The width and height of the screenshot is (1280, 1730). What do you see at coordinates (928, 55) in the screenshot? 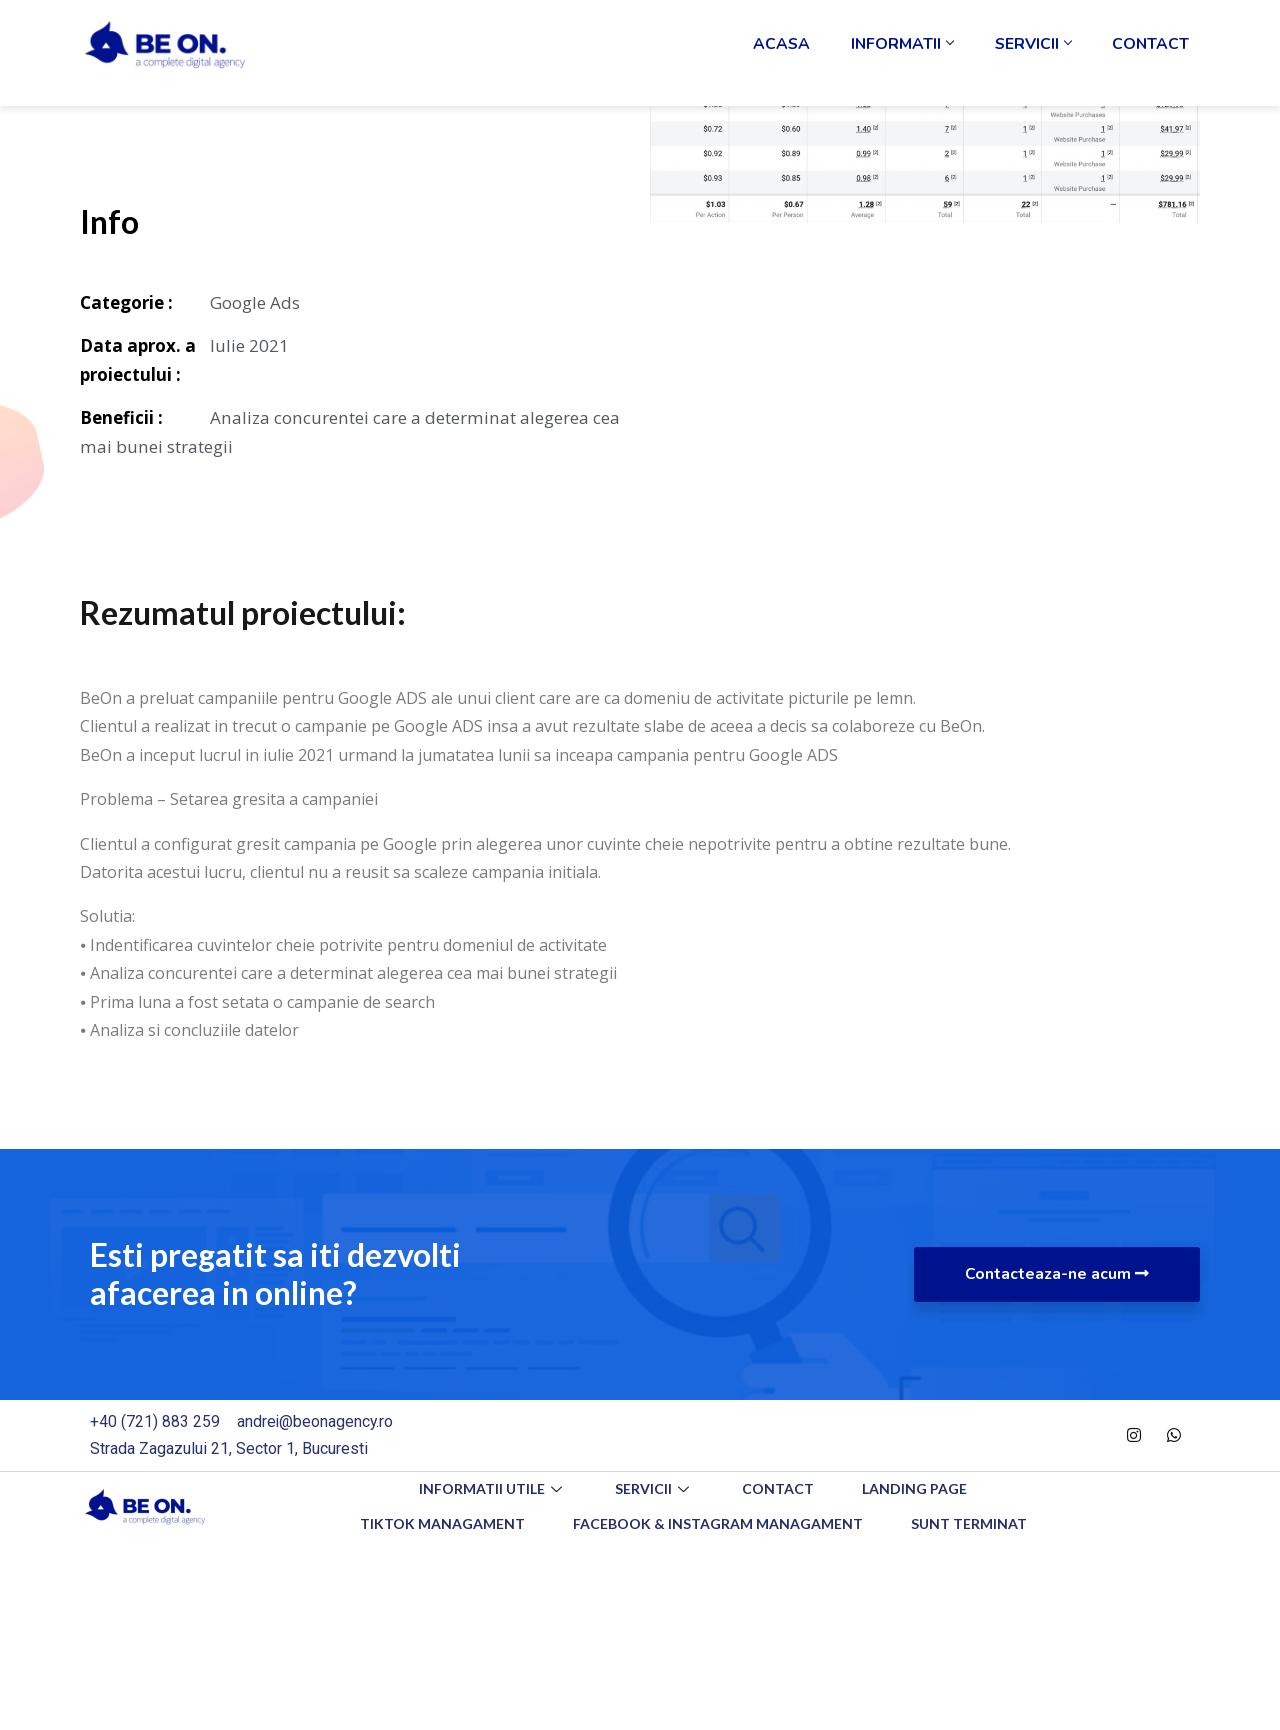
I see `Informatii` at bounding box center [928, 55].